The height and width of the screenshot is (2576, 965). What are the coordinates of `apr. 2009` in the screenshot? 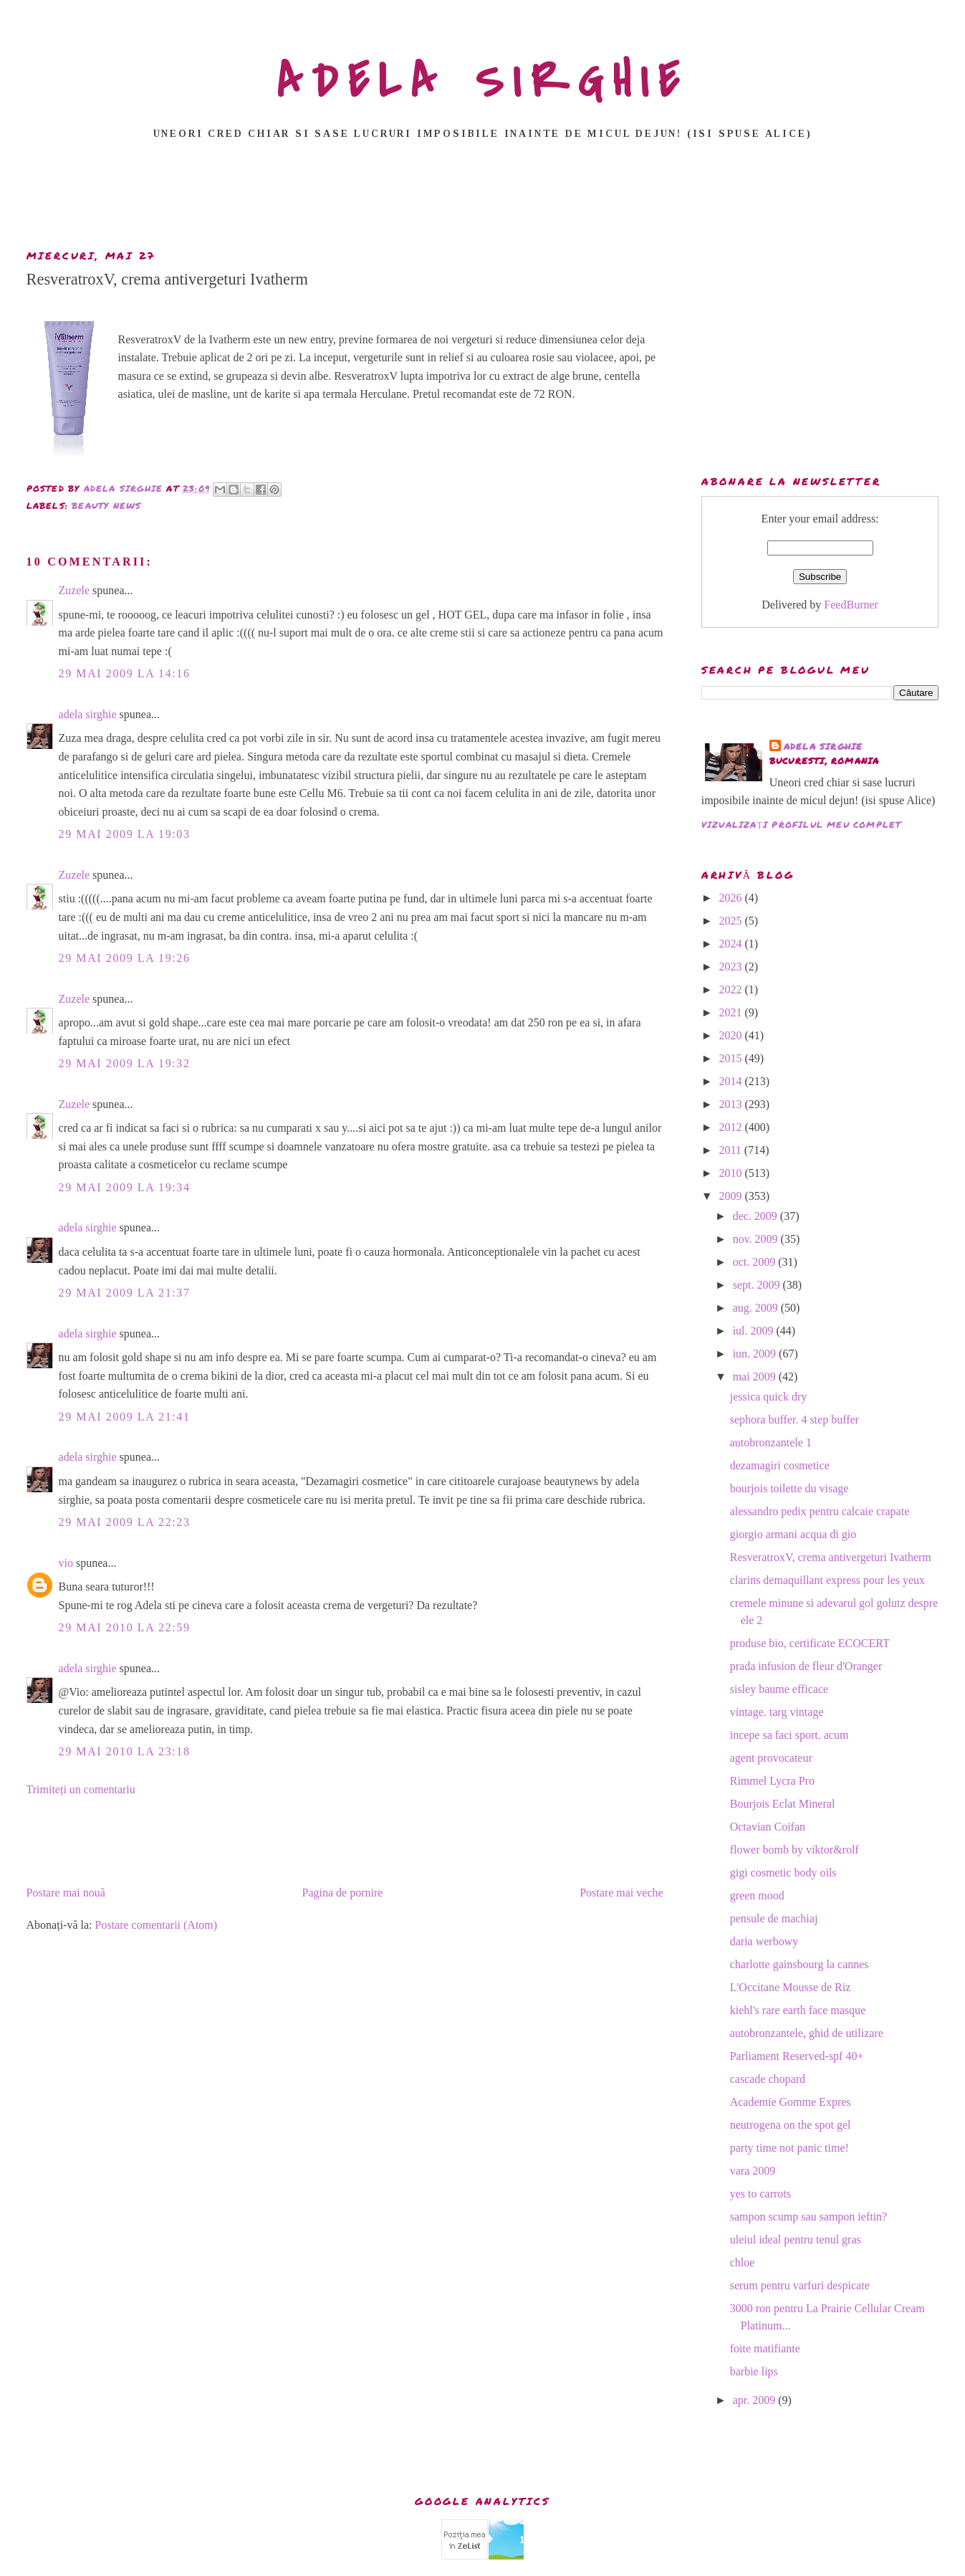 It's located at (756, 2400).